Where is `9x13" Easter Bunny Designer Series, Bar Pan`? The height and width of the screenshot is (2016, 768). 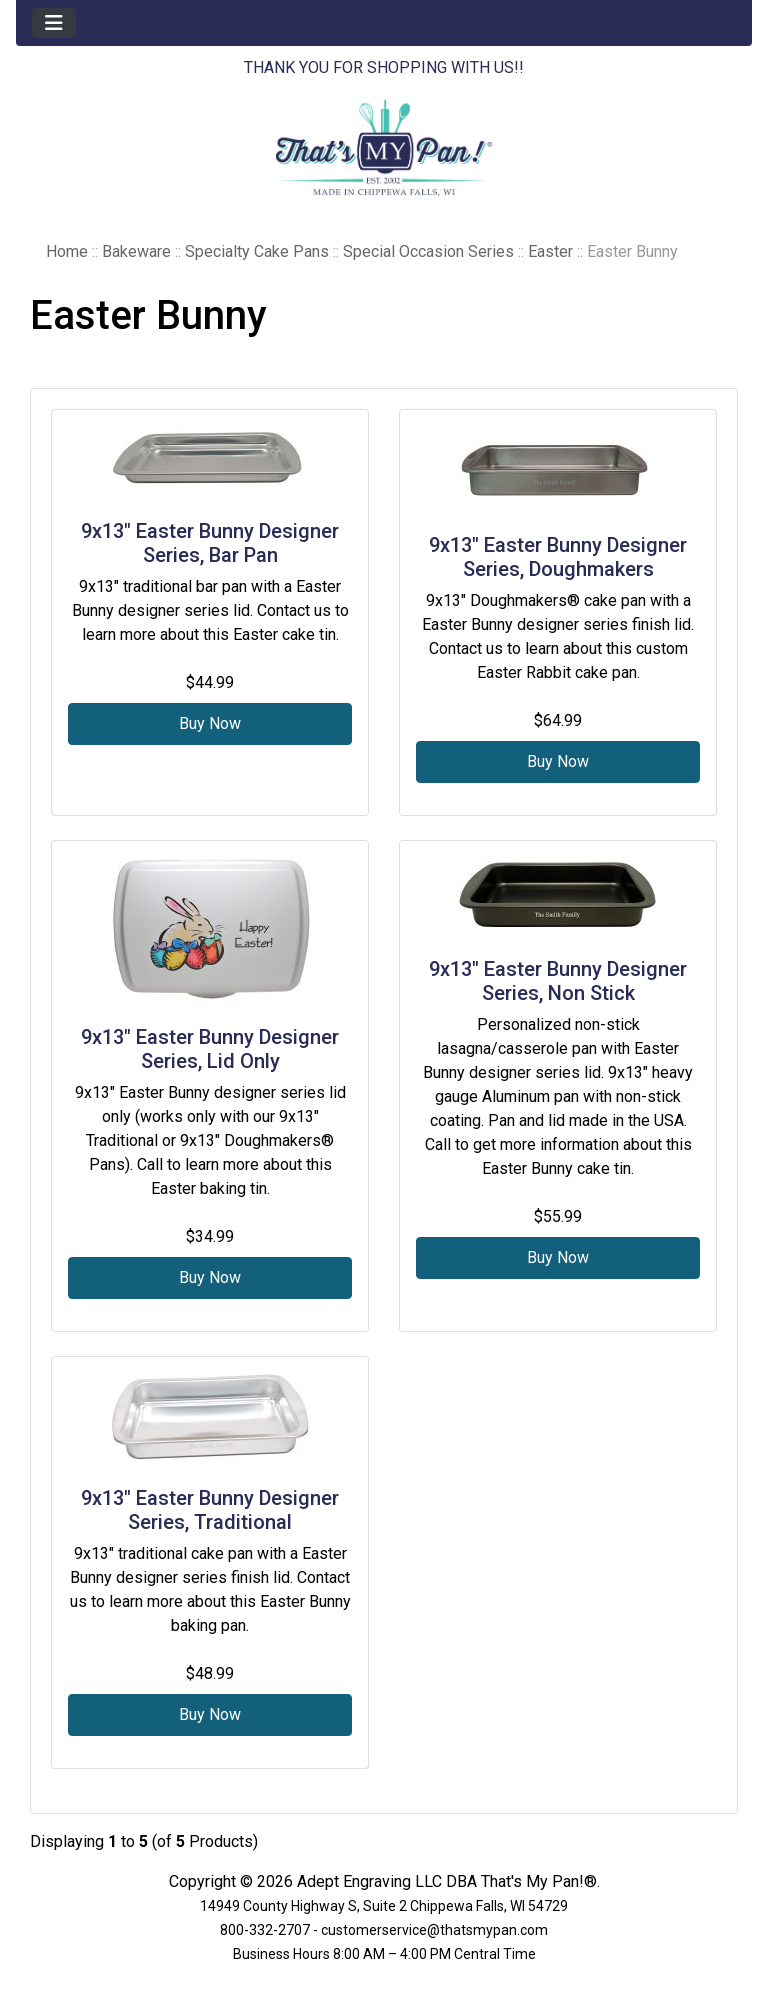
9x13" Easter Bunny Designer Series, Bar Pan is located at coordinates (210, 543).